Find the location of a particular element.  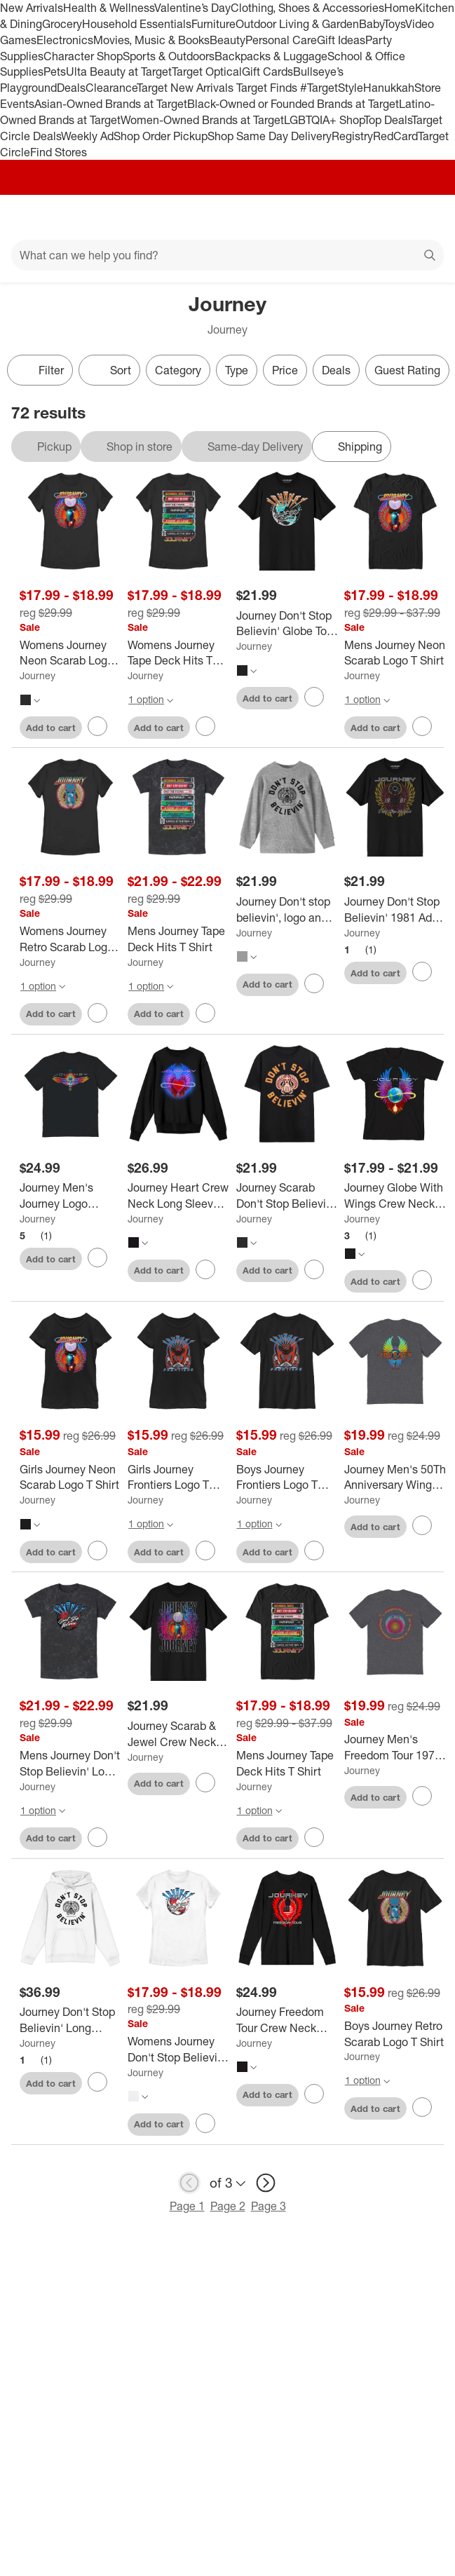

Page 2 is located at coordinates (227, 2206).